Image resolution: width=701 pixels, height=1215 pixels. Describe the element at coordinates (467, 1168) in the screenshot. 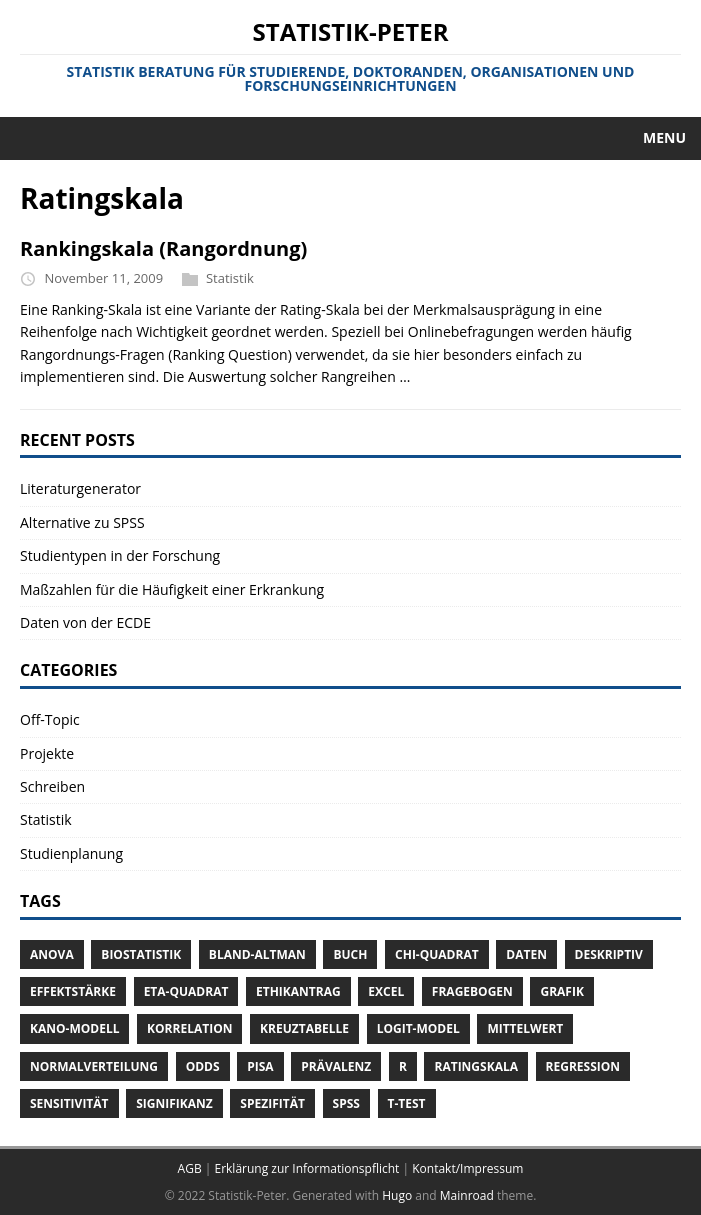

I see `Kontakt/Impressum` at that location.